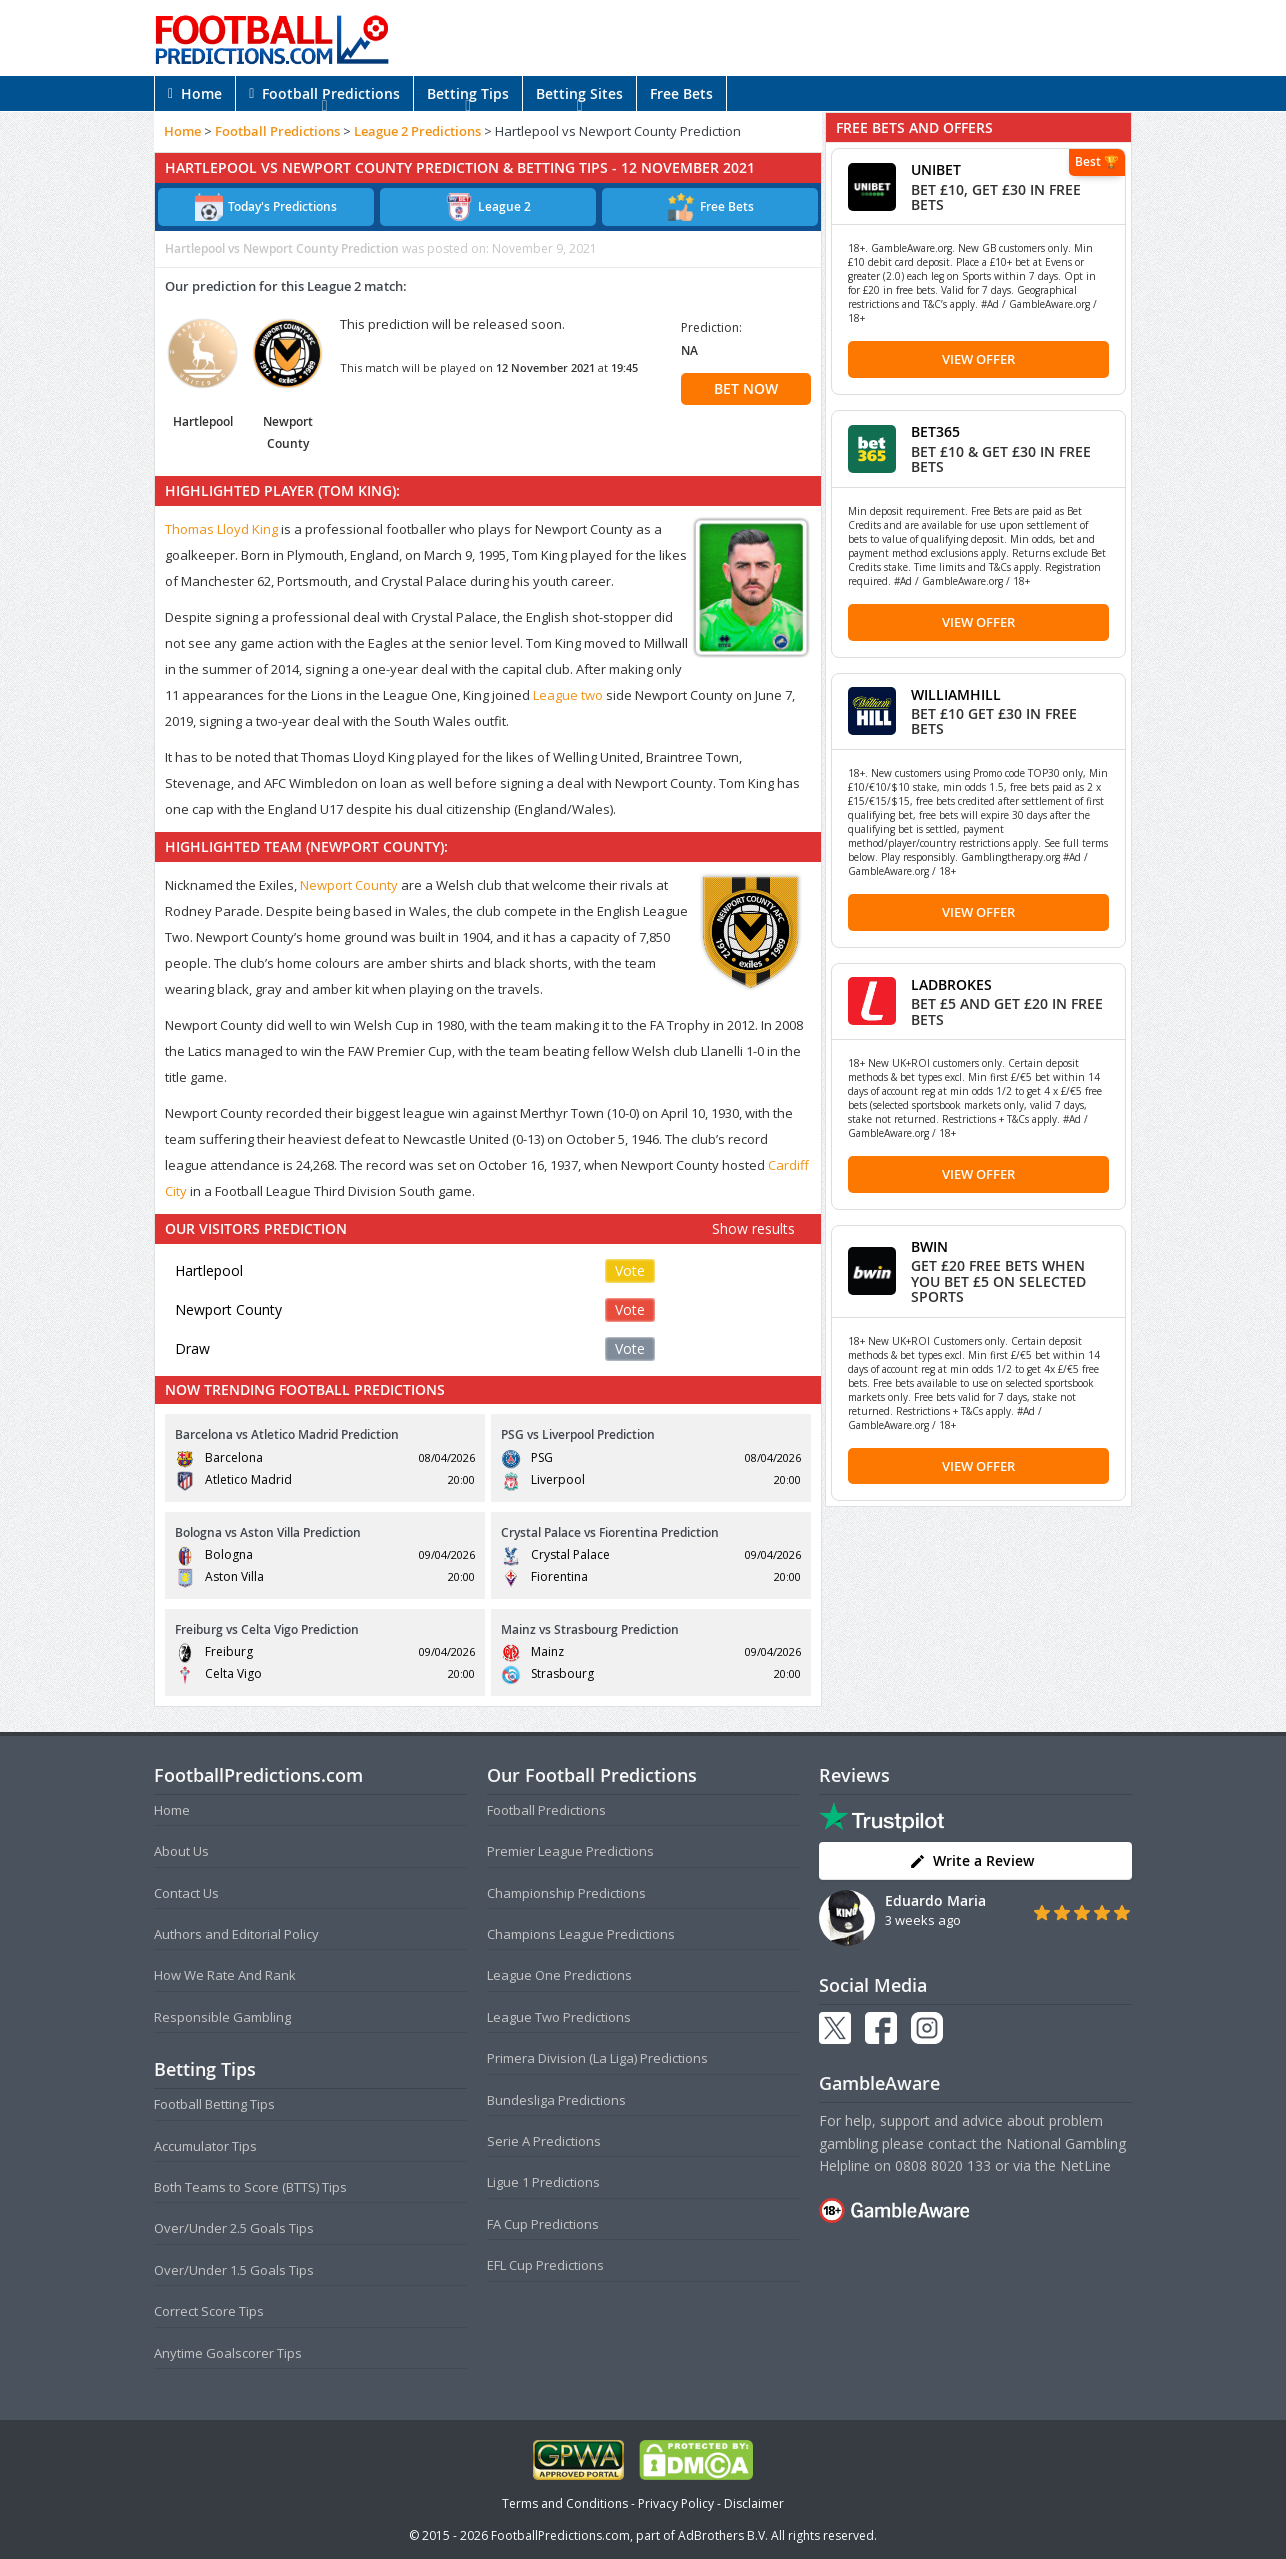 This screenshot has width=1286, height=2559. I want to click on NetLine, so click(1085, 2165).